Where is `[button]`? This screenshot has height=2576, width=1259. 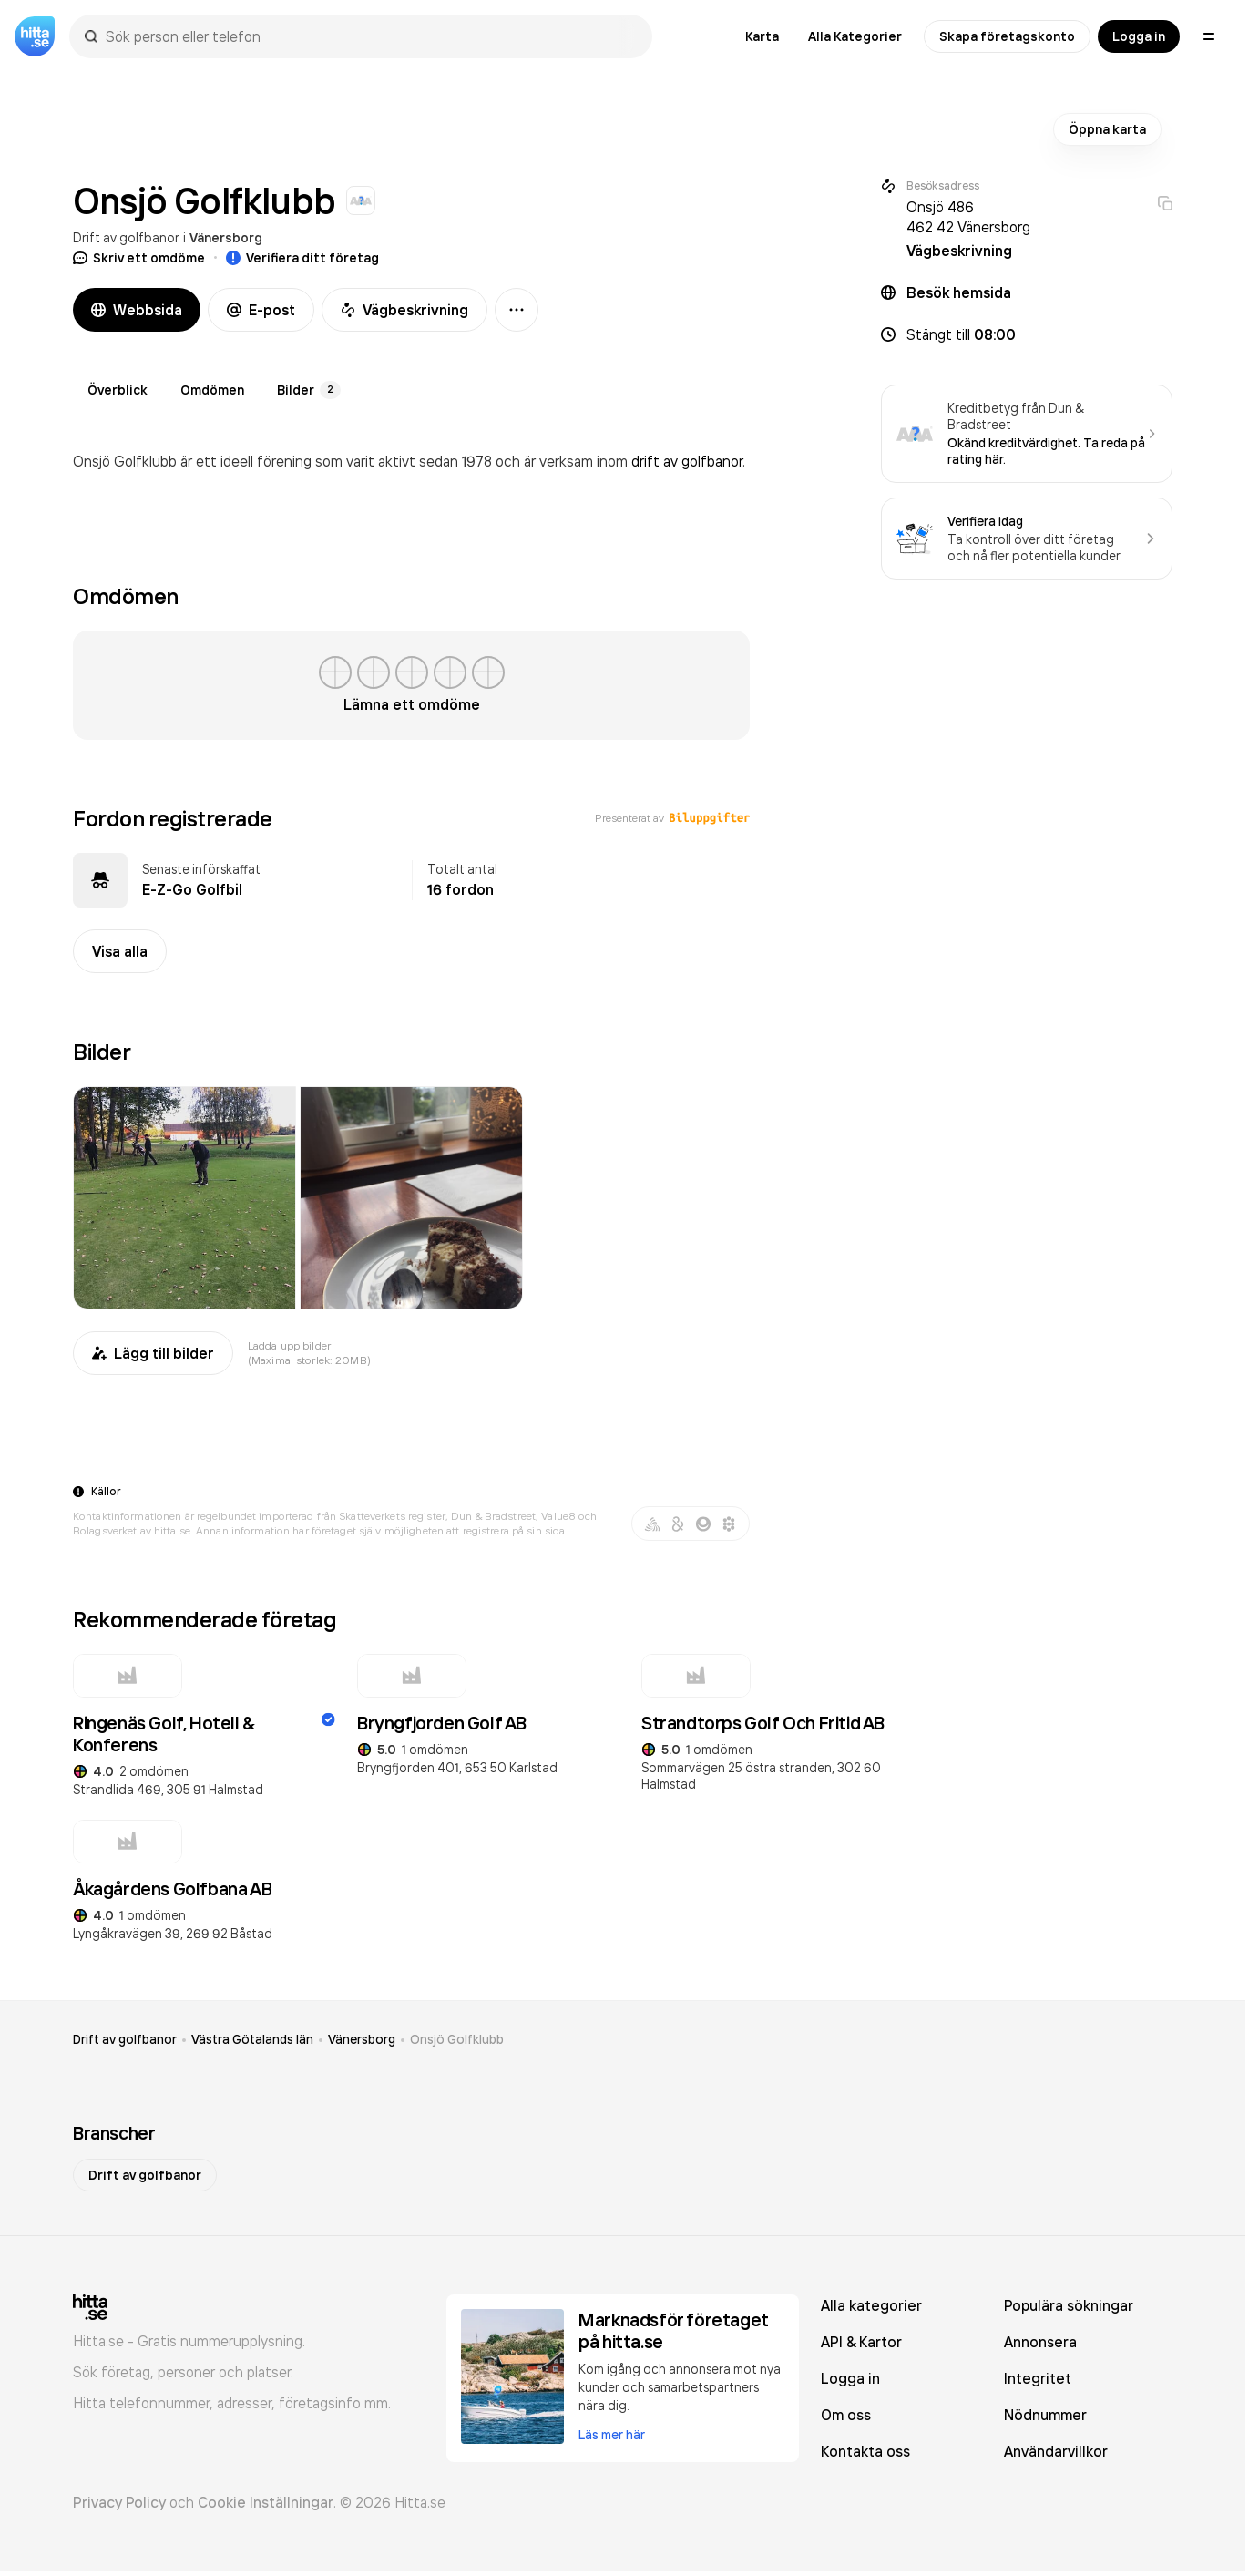 [button] is located at coordinates (1026, 334).